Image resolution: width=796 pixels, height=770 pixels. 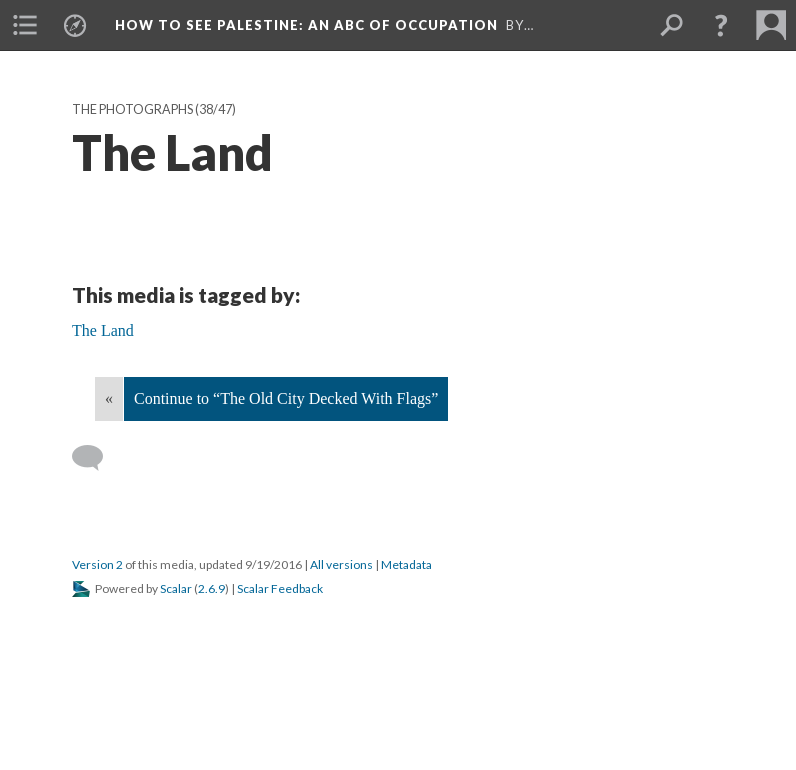 What do you see at coordinates (341, 564) in the screenshot?
I see `All versions` at bounding box center [341, 564].